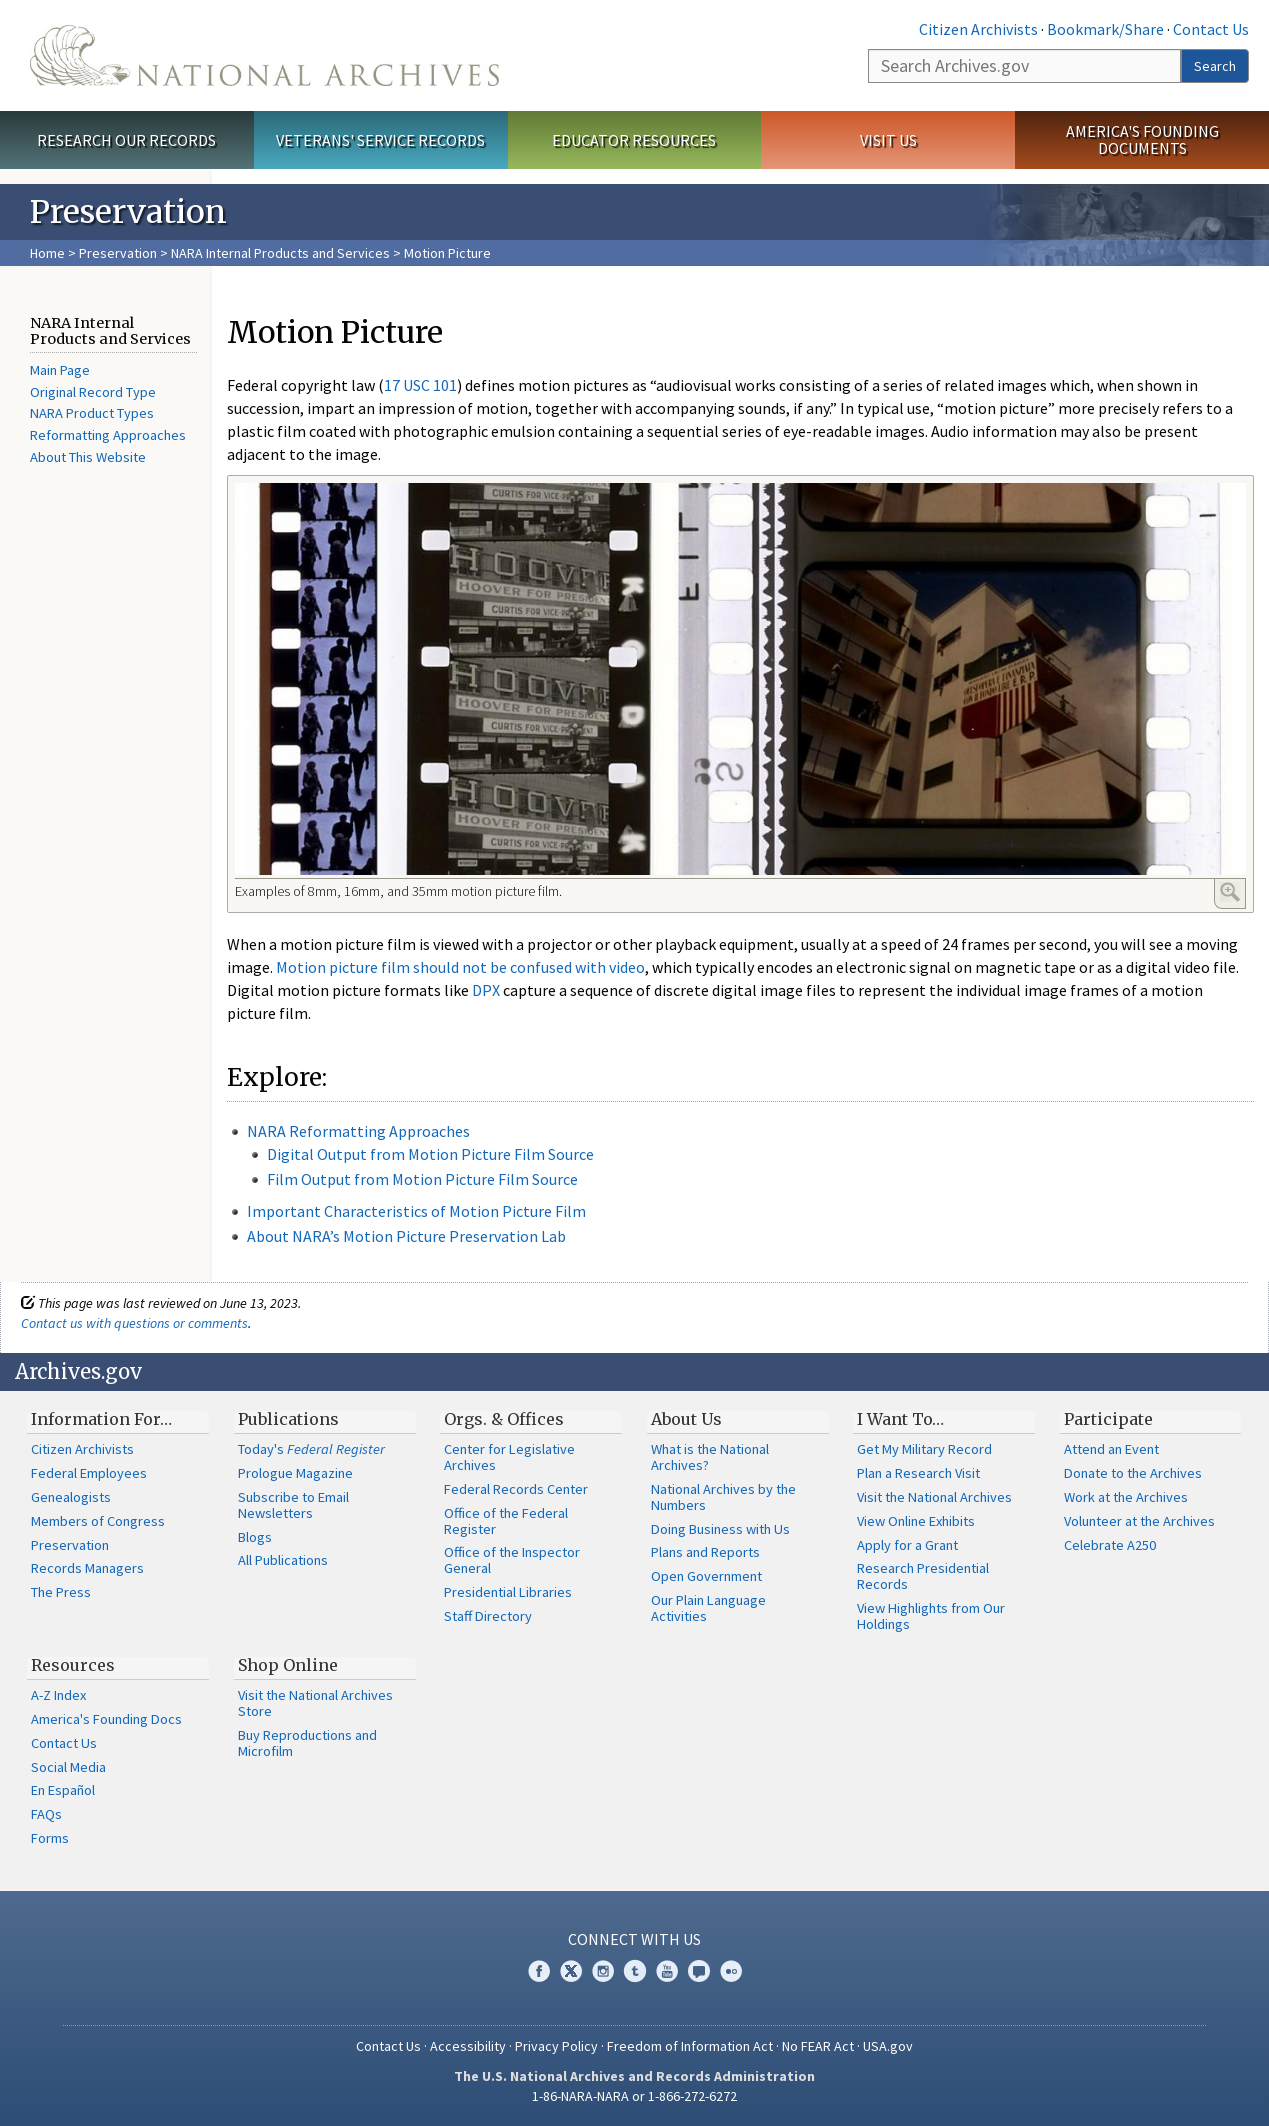  Describe the element at coordinates (690, 2046) in the screenshot. I see `Freedom of Information Act` at that location.